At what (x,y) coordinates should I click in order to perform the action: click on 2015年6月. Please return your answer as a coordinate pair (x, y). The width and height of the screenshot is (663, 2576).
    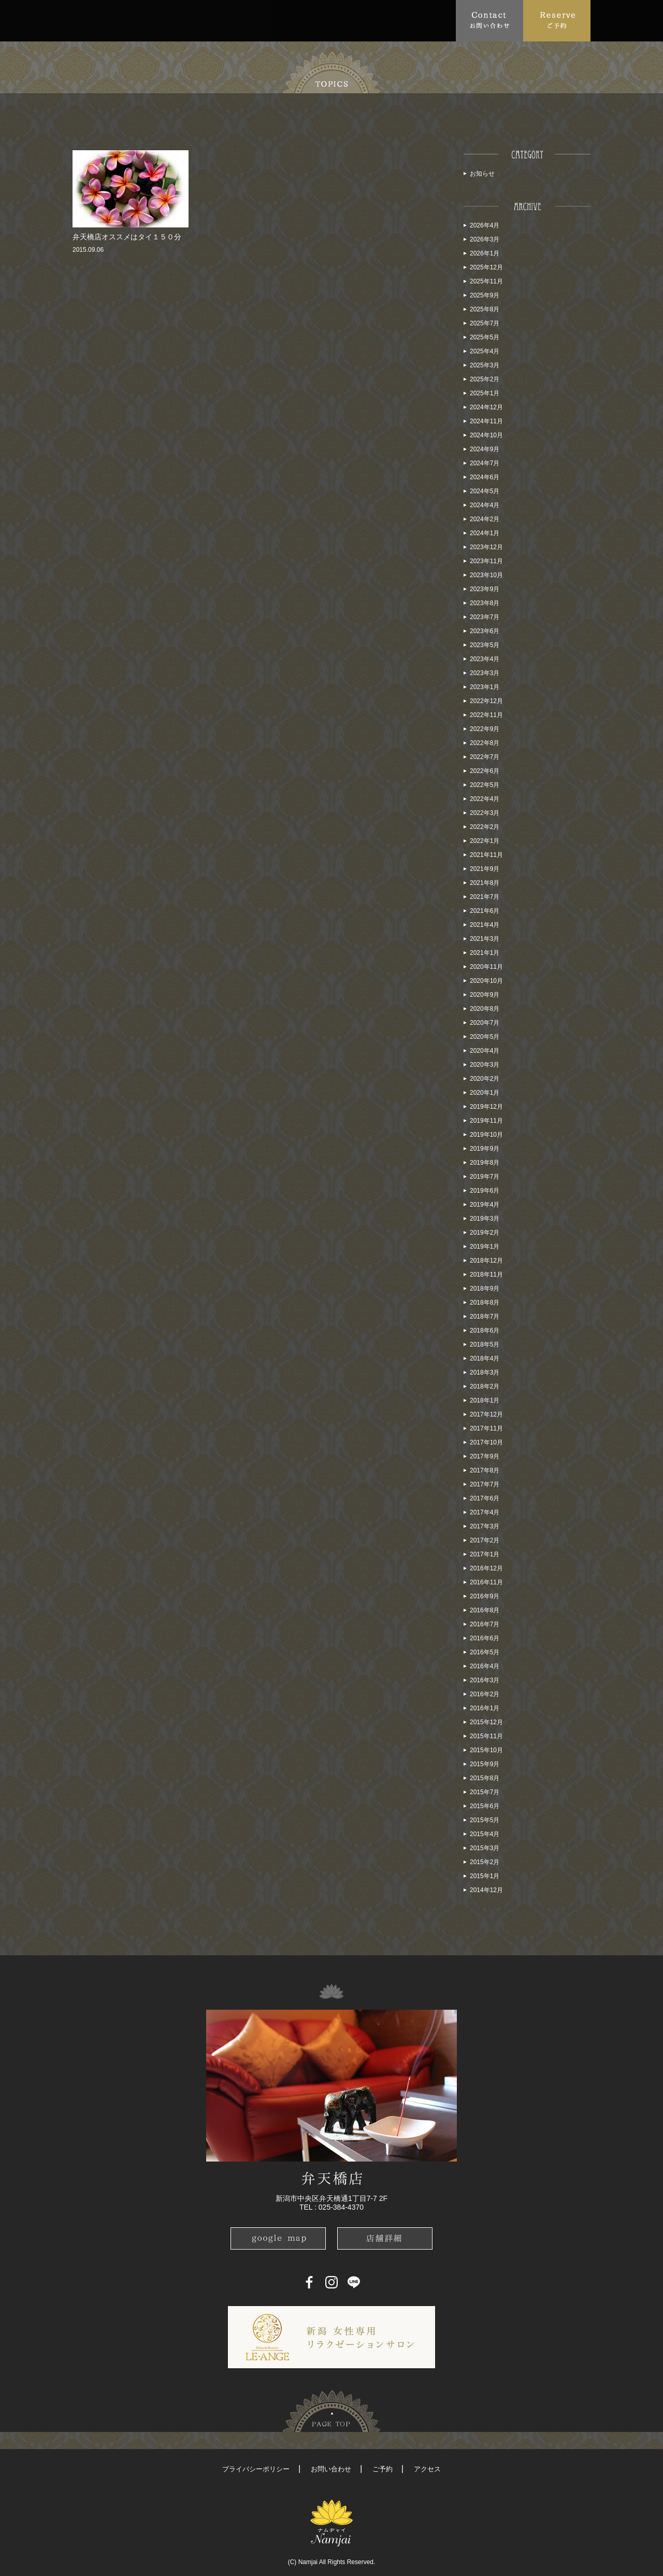
    Looking at the image, I should click on (484, 1806).